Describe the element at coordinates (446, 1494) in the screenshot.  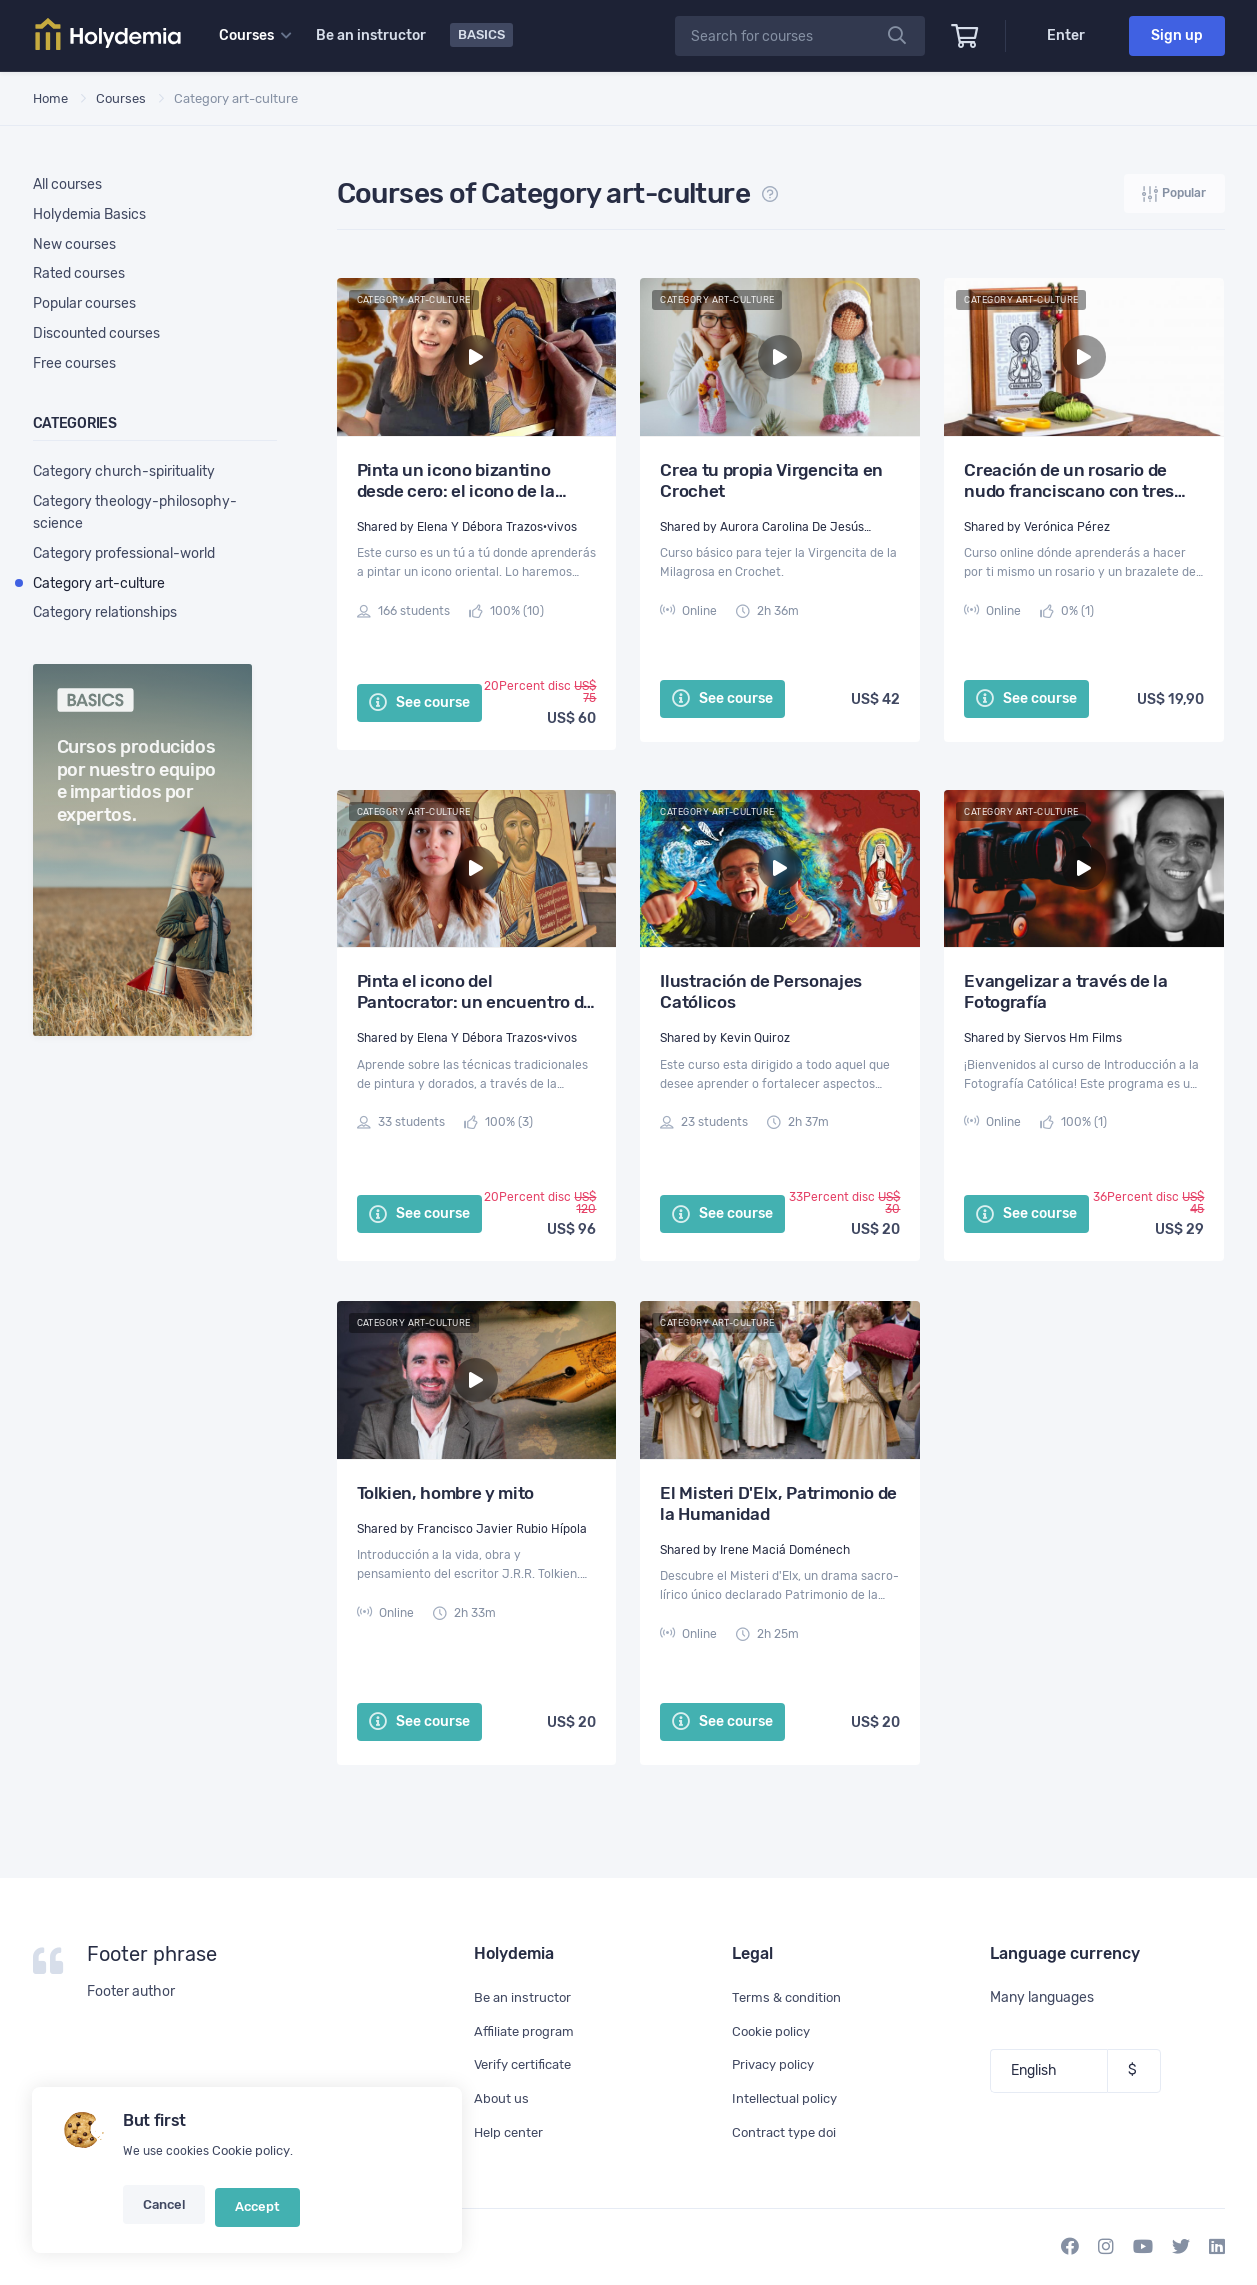
I see `Tolkien, hombre y mito` at that location.